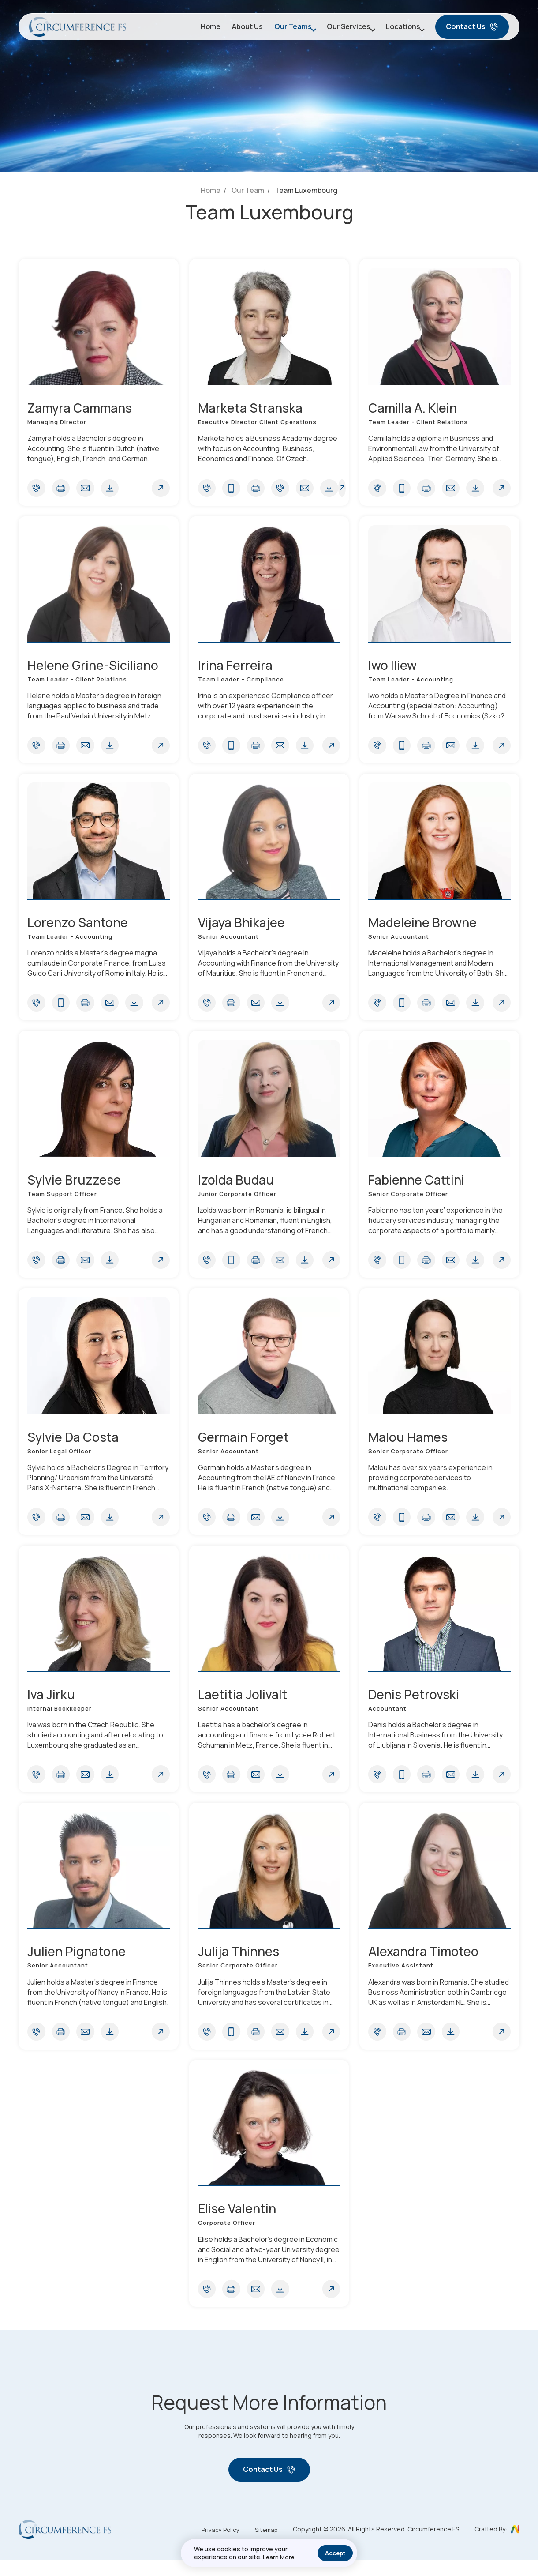  Describe the element at coordinates (244, 1704) in the screenshot. I see `Laetitia Jolivalt` at that location.